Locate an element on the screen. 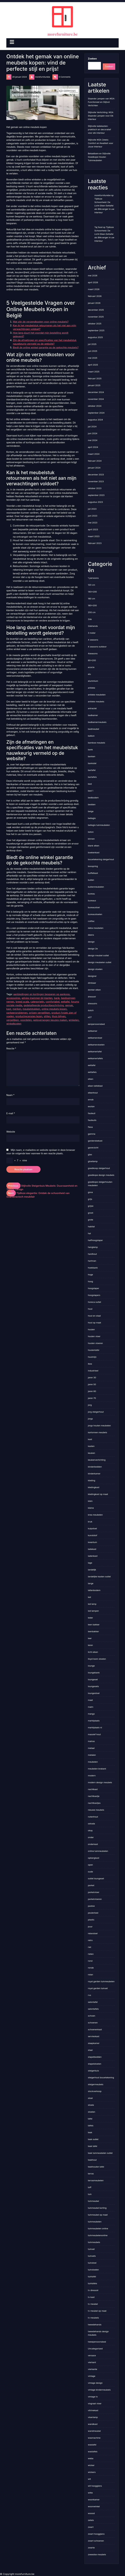 The height and width of the screenshot is (2576, 125). buitenmeubelen is located at coordinates (96, 886).